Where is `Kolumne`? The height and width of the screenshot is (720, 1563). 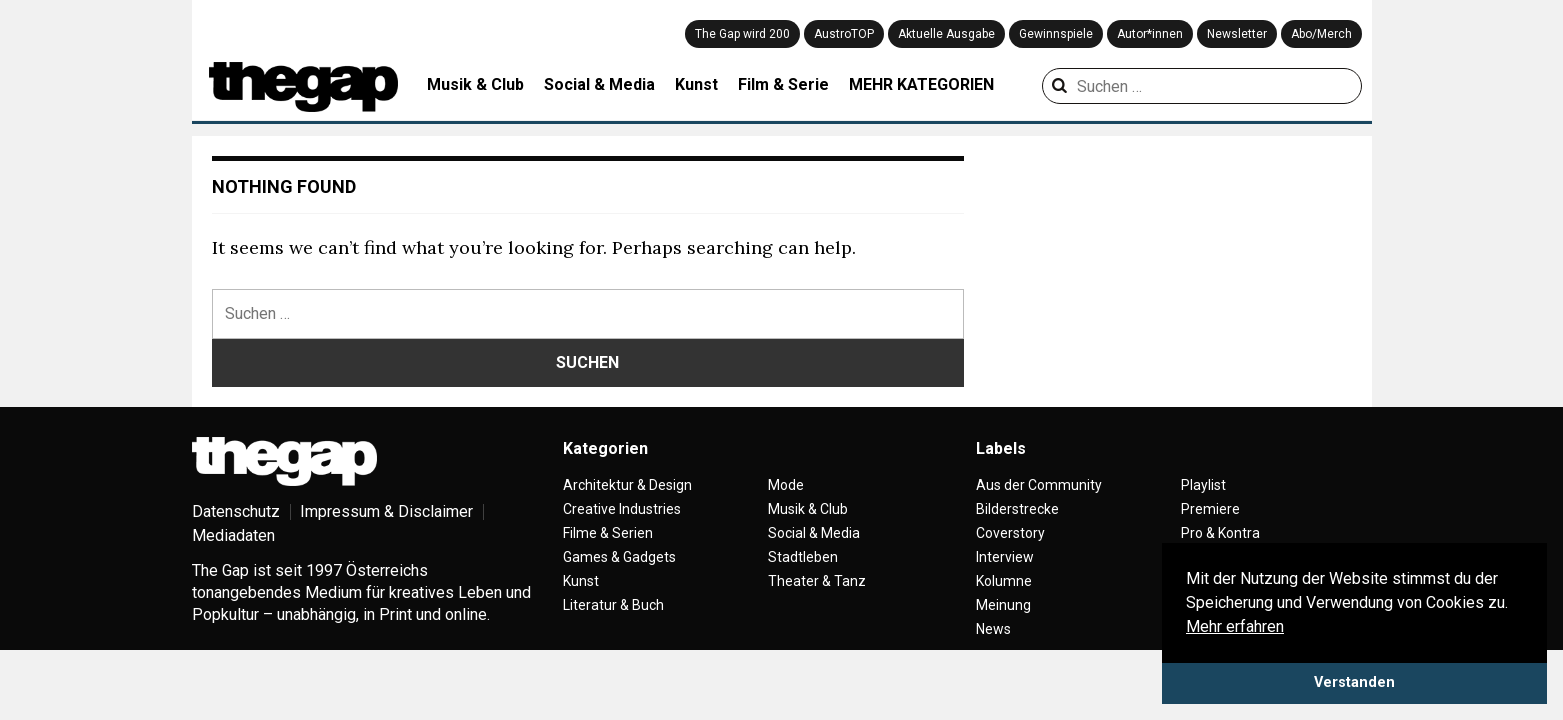 Kolumne is located at coordinates (1004, 581).